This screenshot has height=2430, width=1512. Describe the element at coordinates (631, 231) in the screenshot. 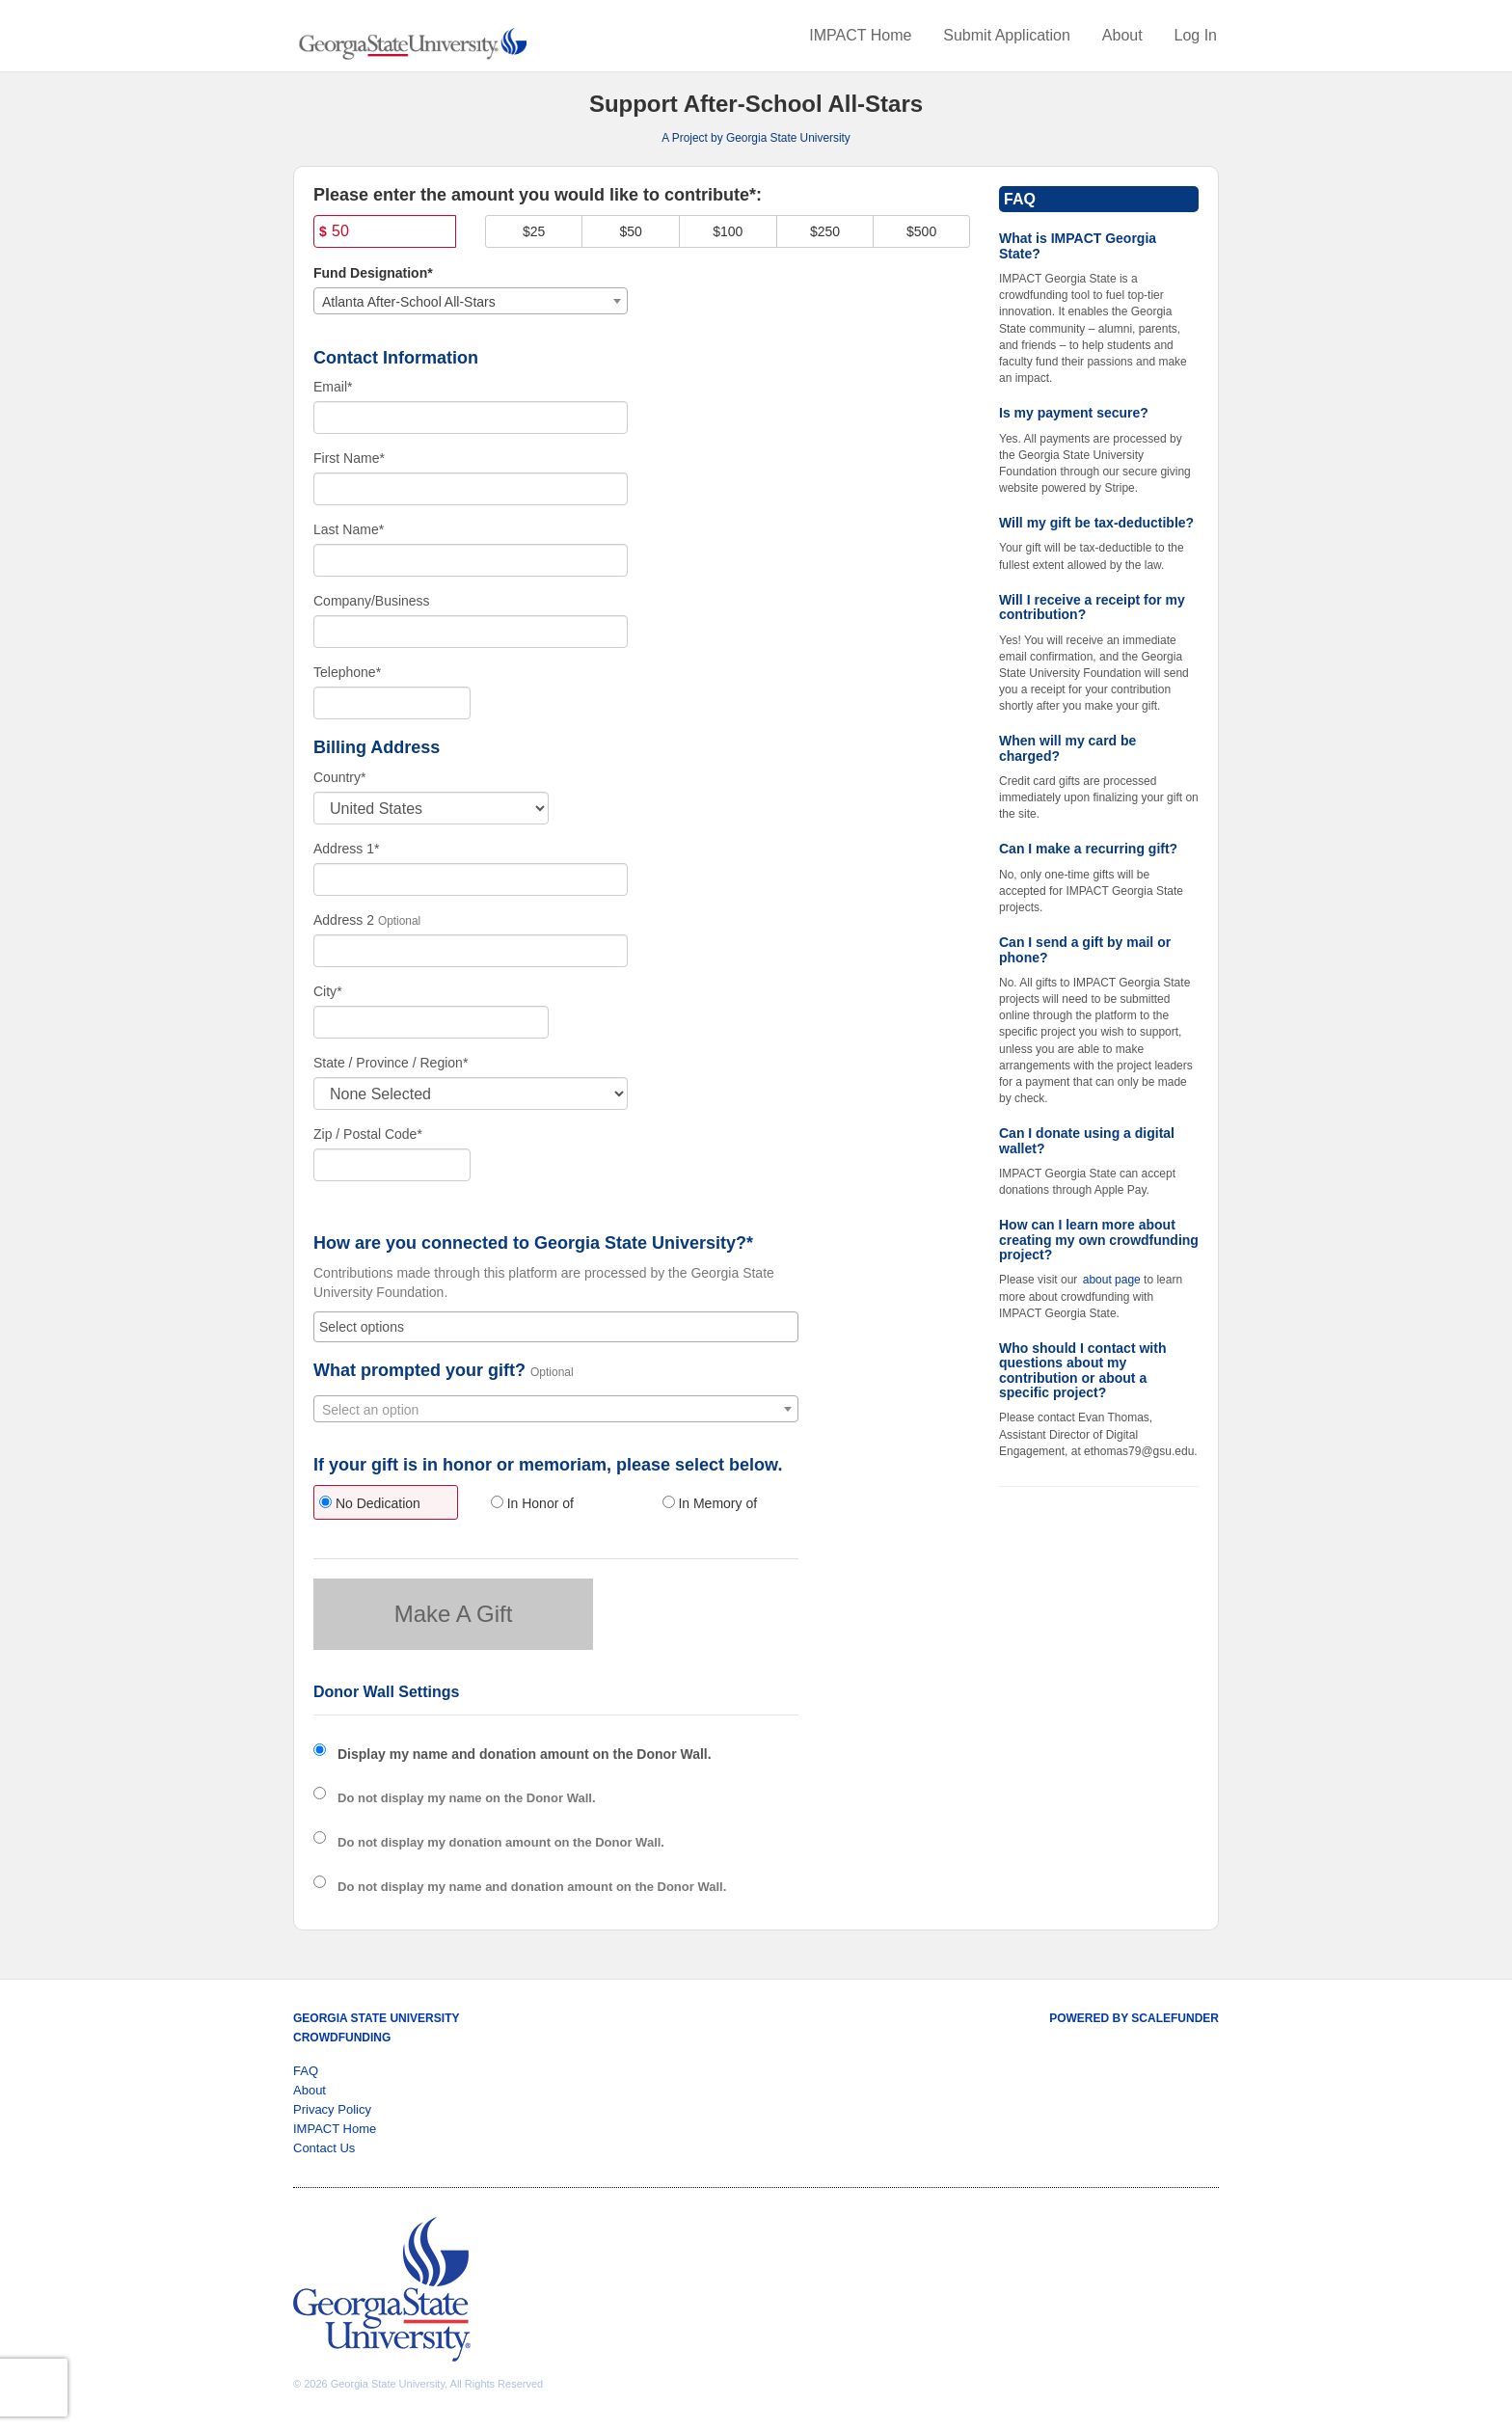

I see `$50` at that location.